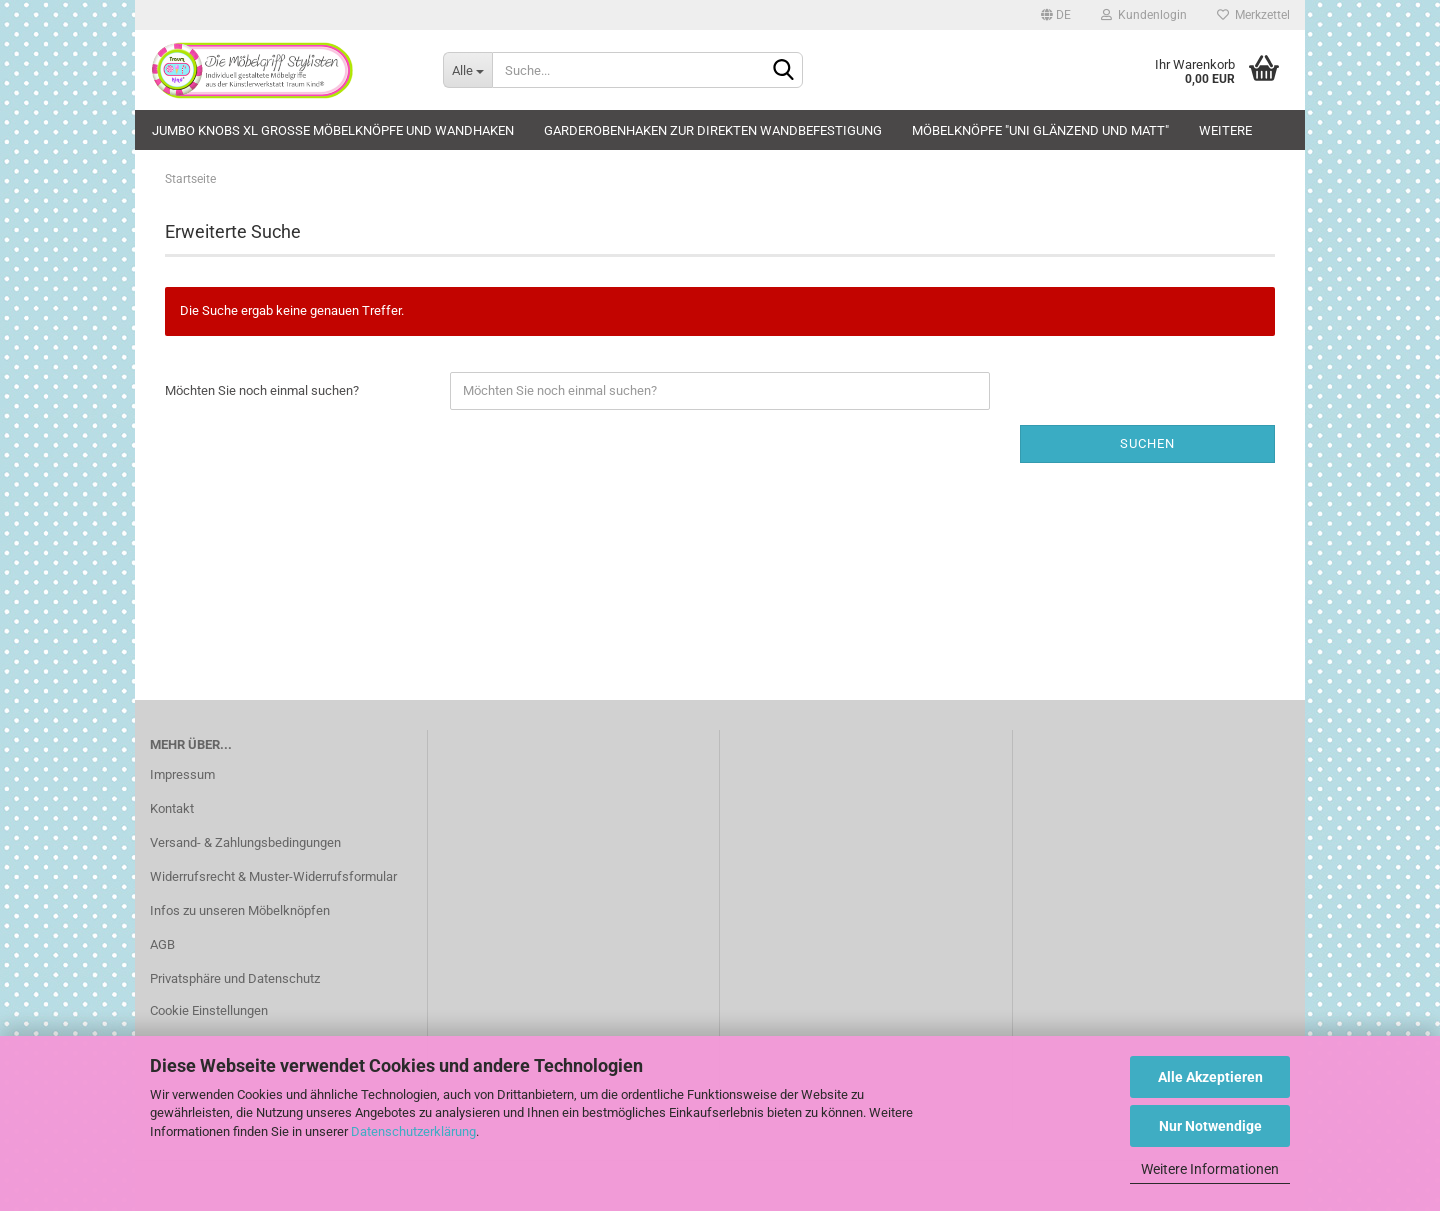 The image size is (1440, 1211). I want to click on Merkzettel, so click(1253, 15).